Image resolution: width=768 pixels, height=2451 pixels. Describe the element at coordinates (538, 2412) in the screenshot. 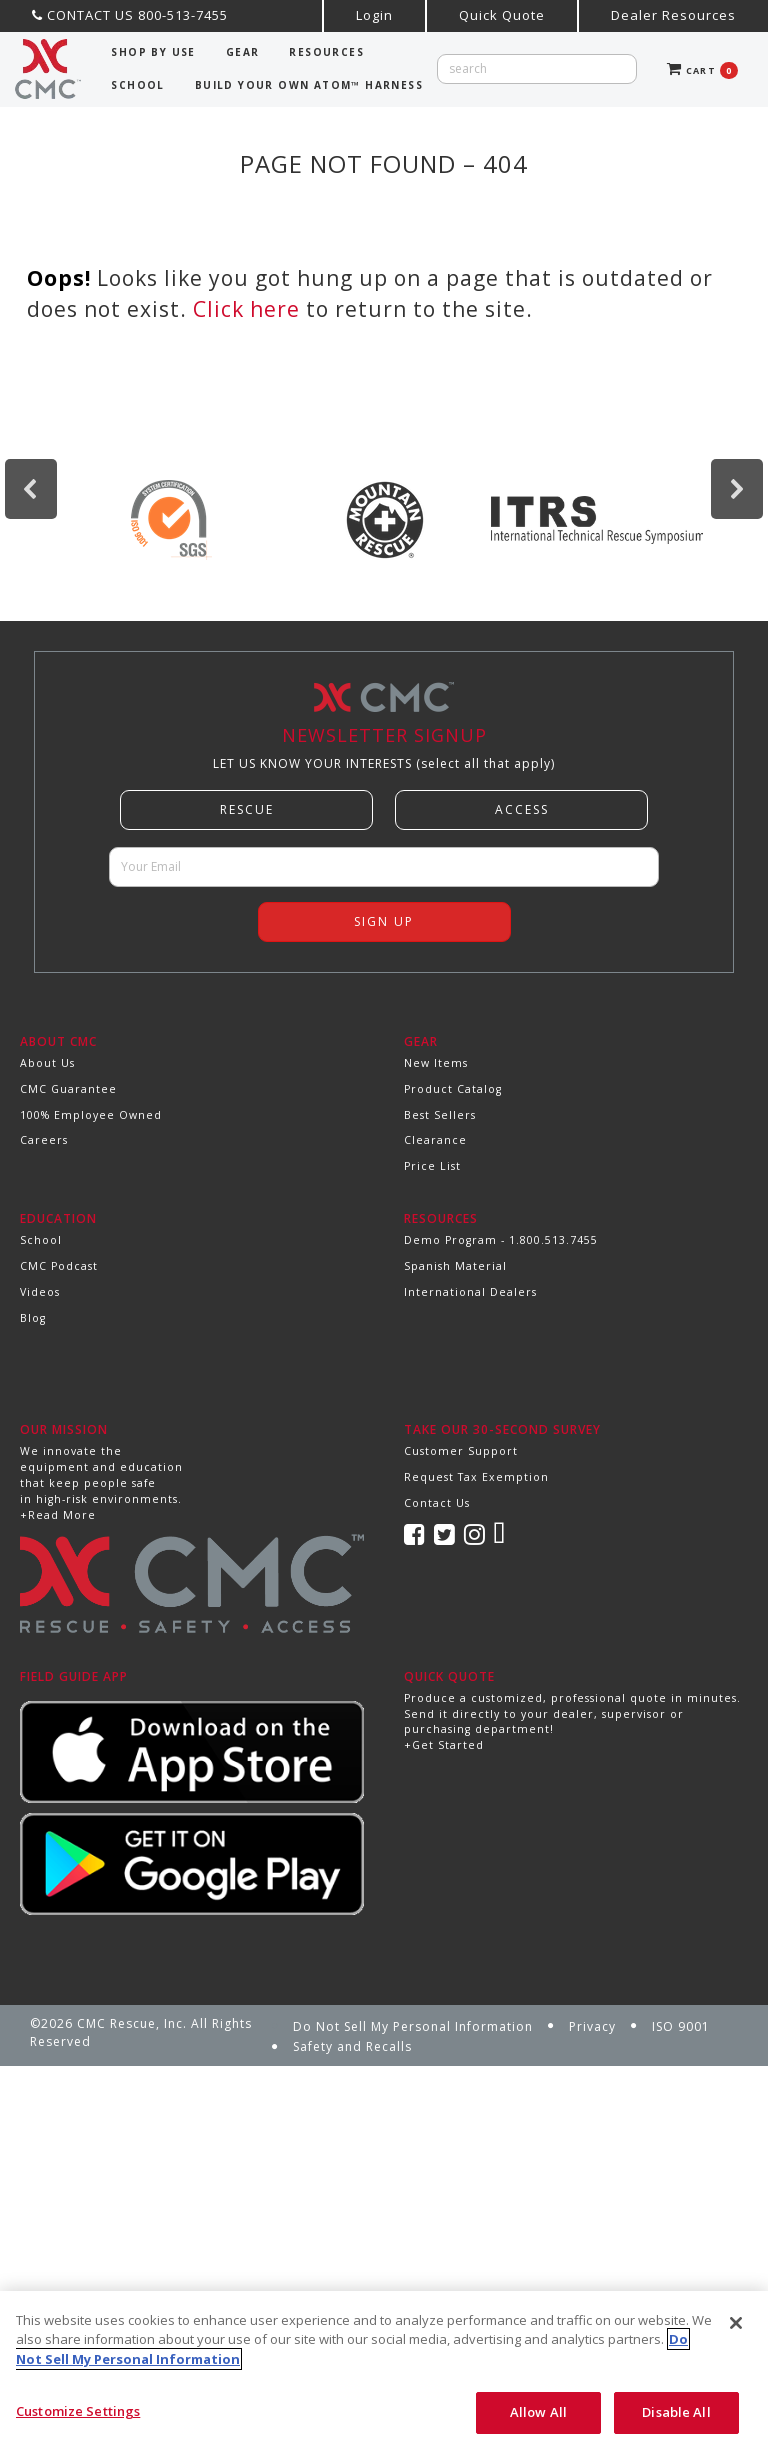

I see `Allow All` at that location.